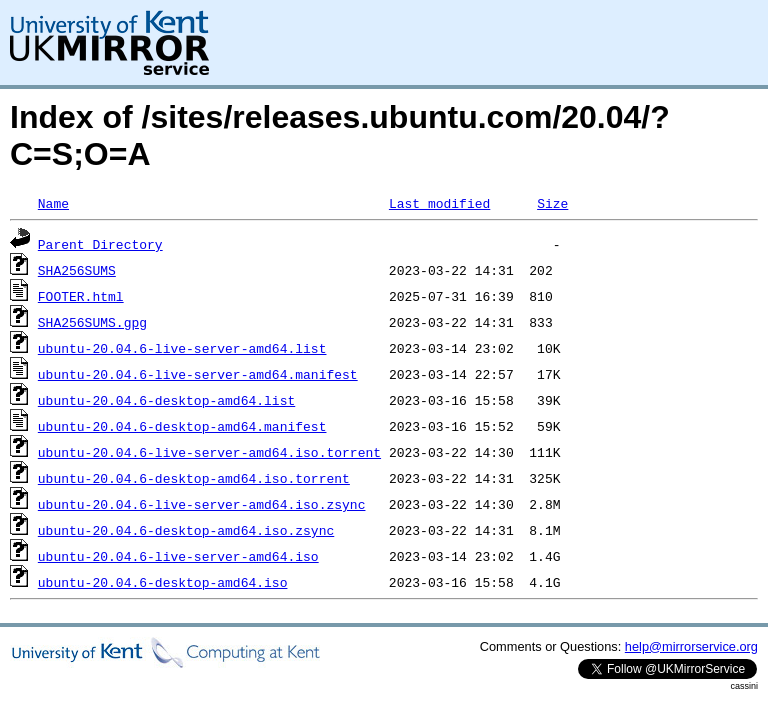  I want to click on SHA256SUMS, so click(77, 270).